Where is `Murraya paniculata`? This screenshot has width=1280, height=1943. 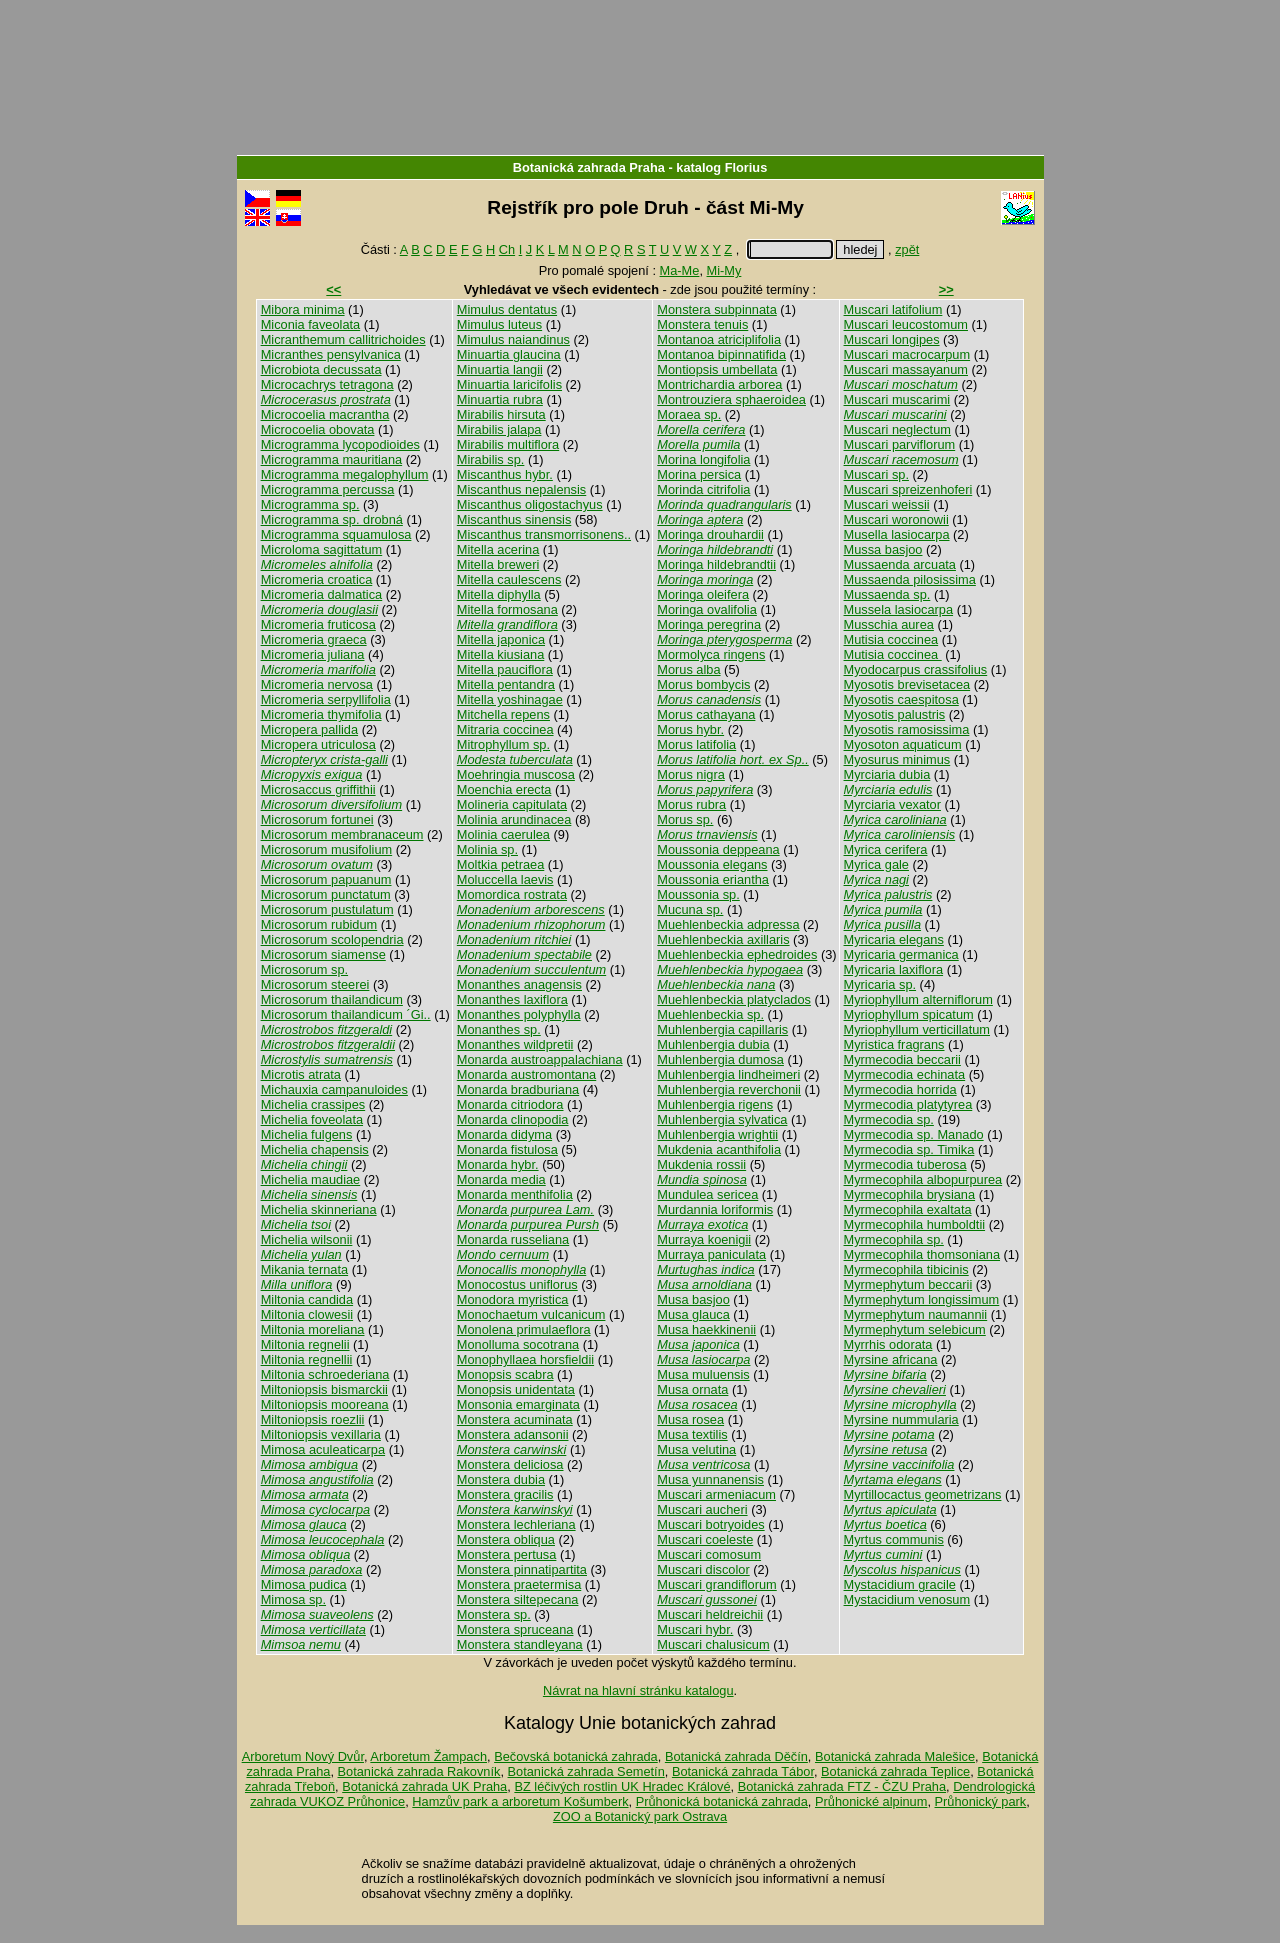
Murraya paniculata is located at coordinates (711, 1254).